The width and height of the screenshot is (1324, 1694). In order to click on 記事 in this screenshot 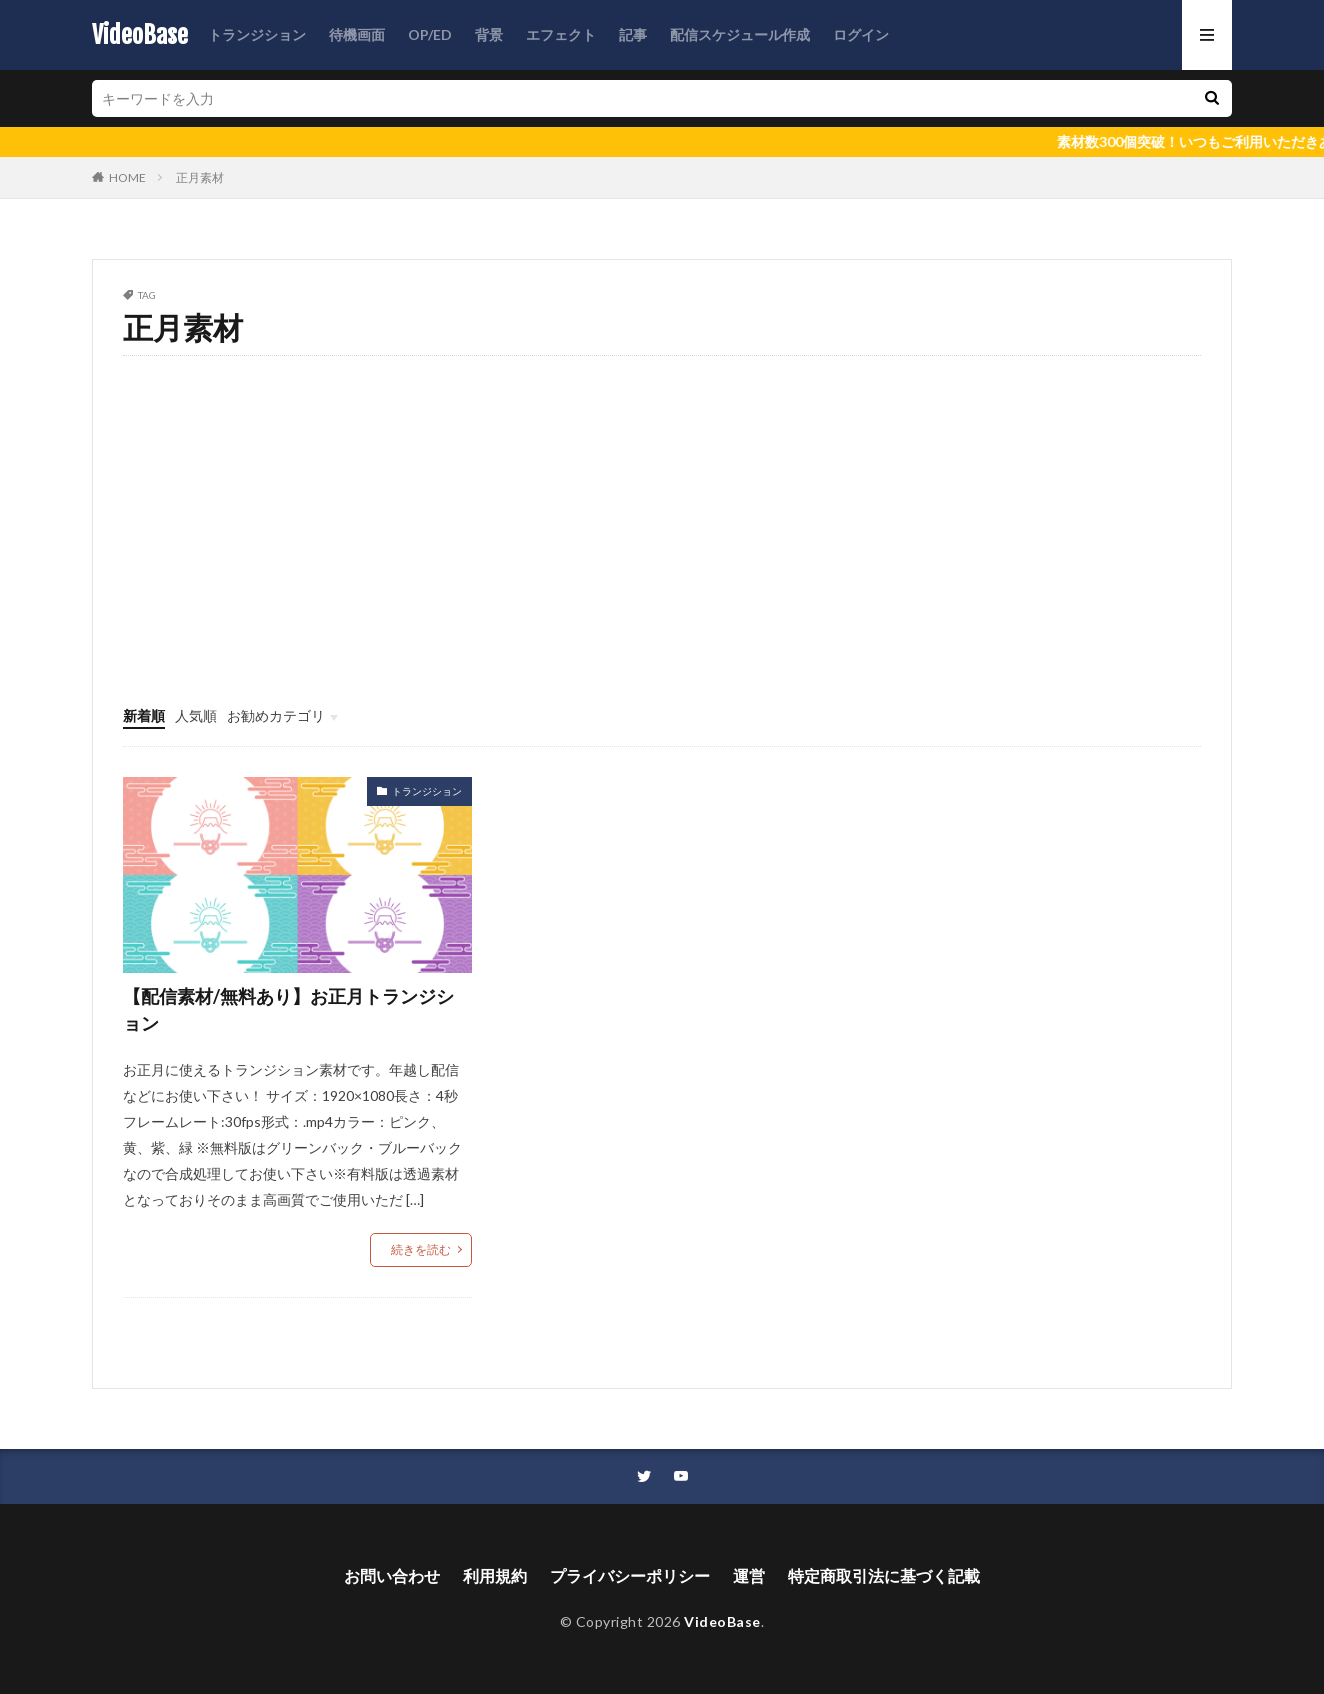, I will do `click(633, 34)`.